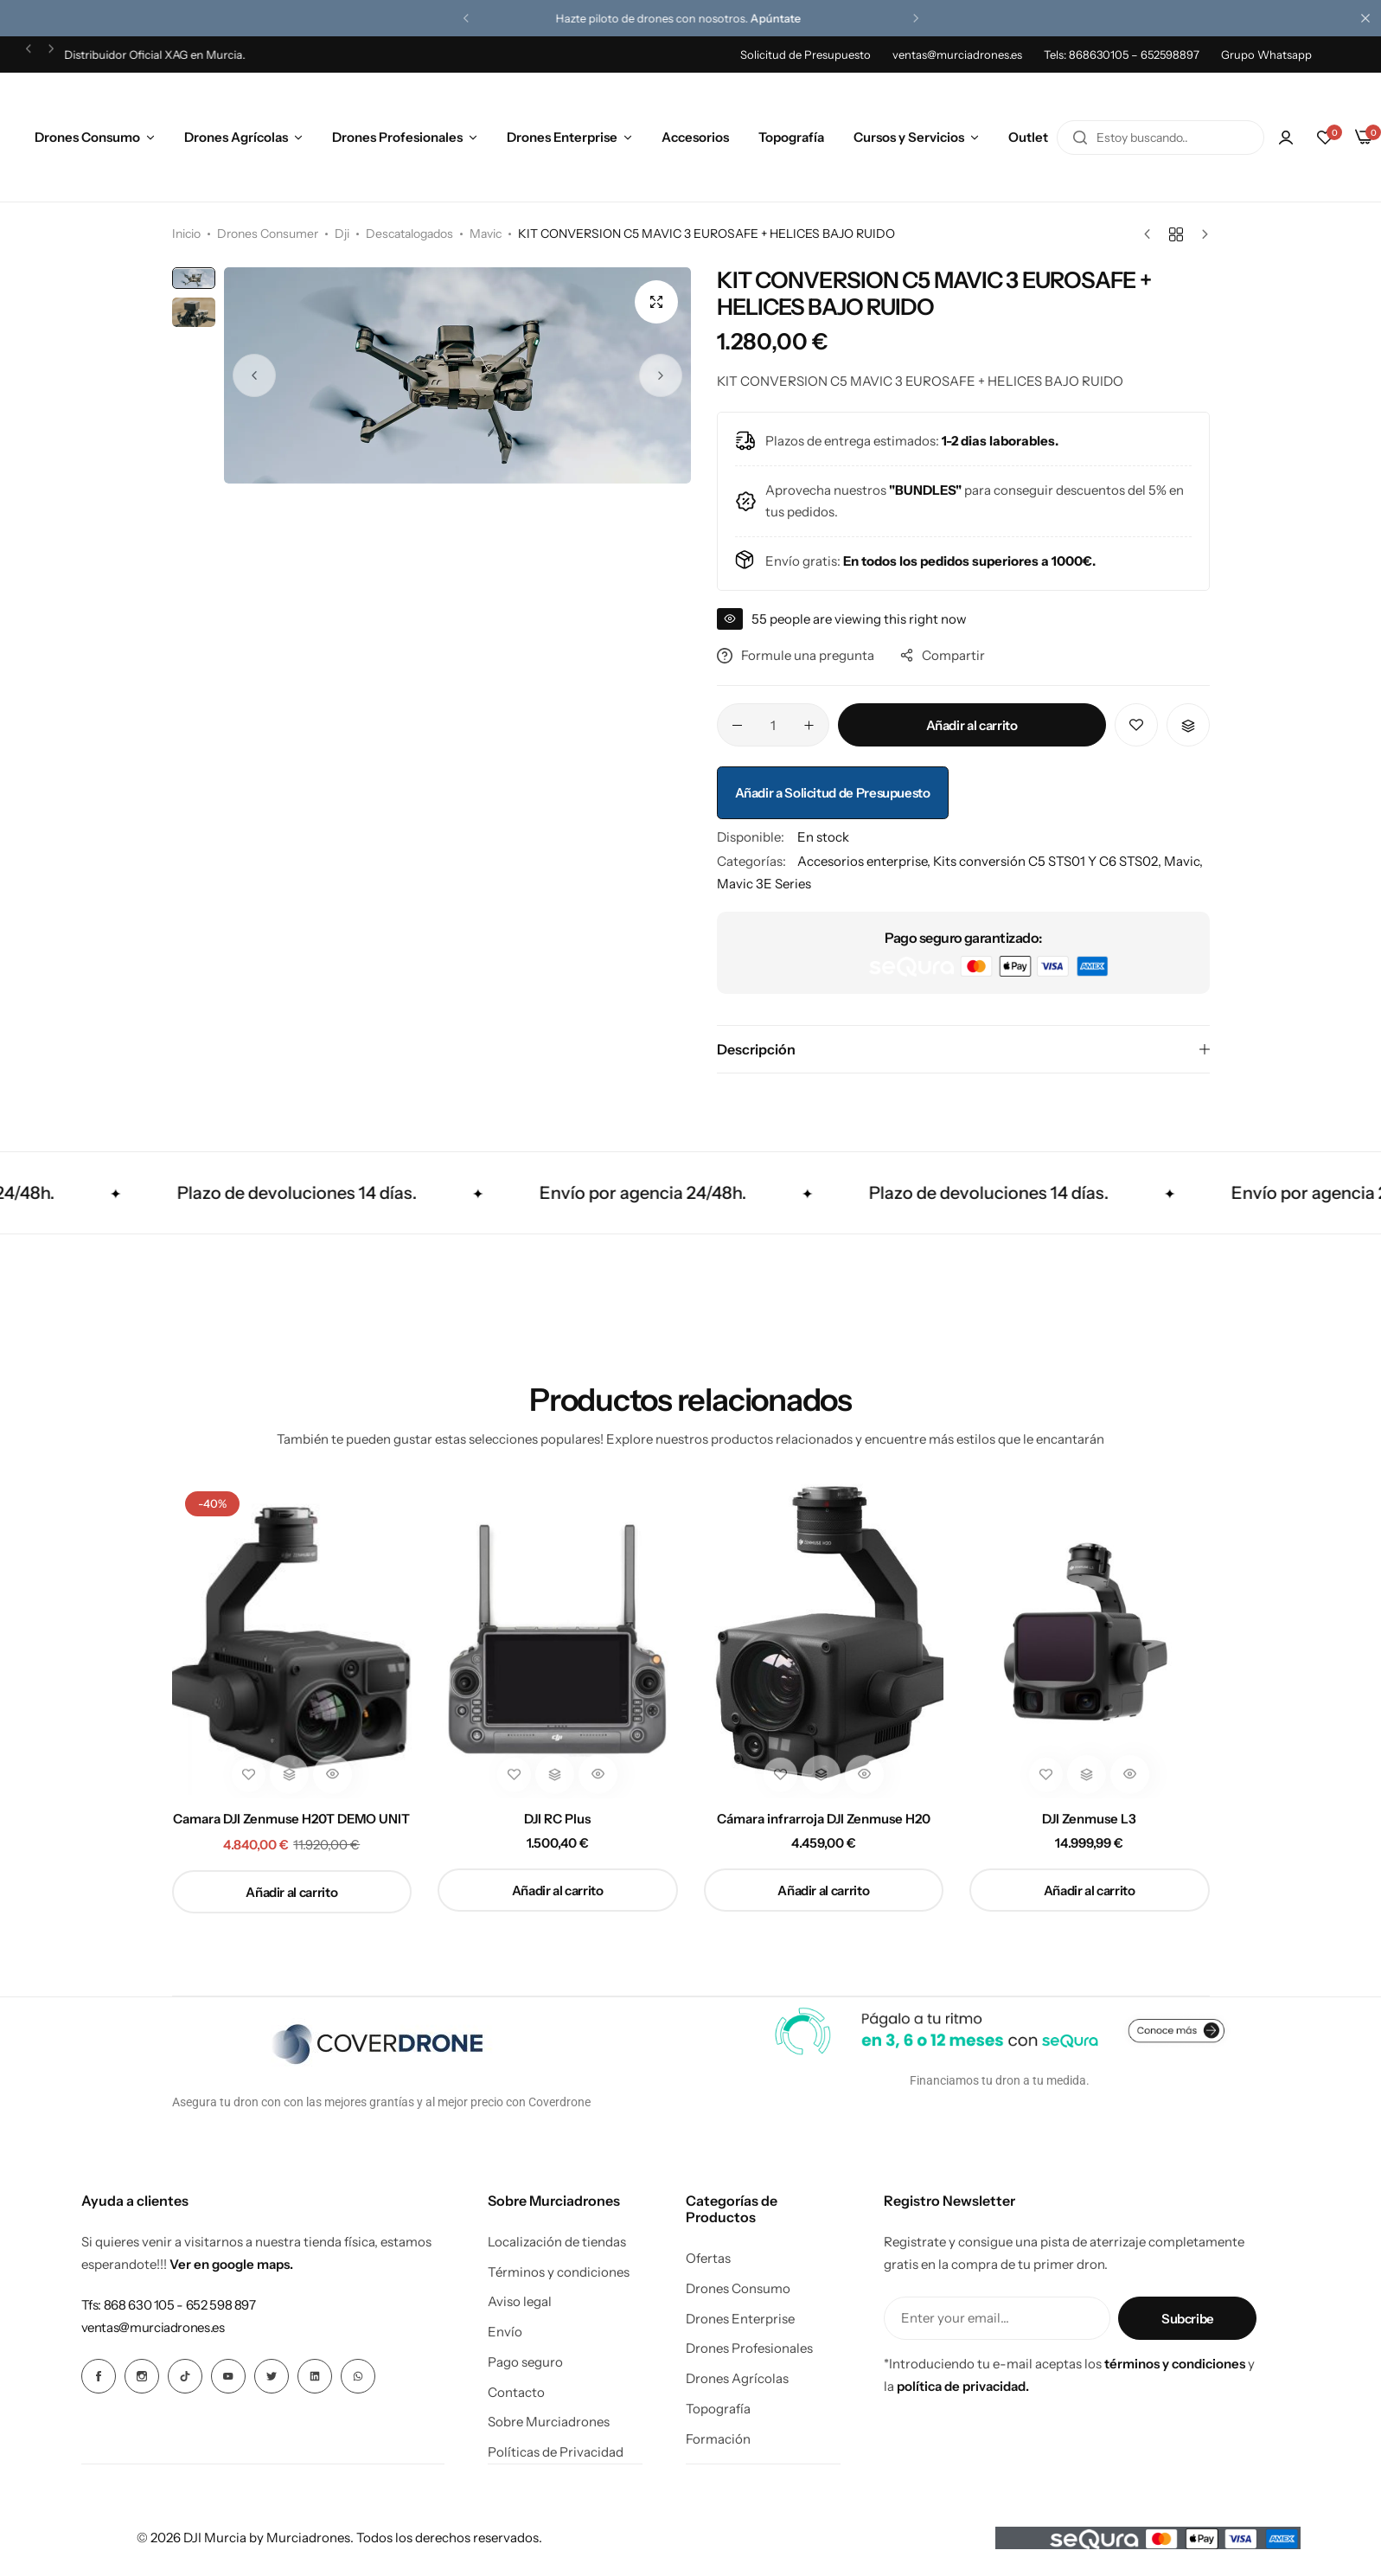 Image resolution: width=1381 pixels, height=2576 pixels. Describe the element at coordinates (708, 2258) in the screenshot. I see `Ofertas` at that location.